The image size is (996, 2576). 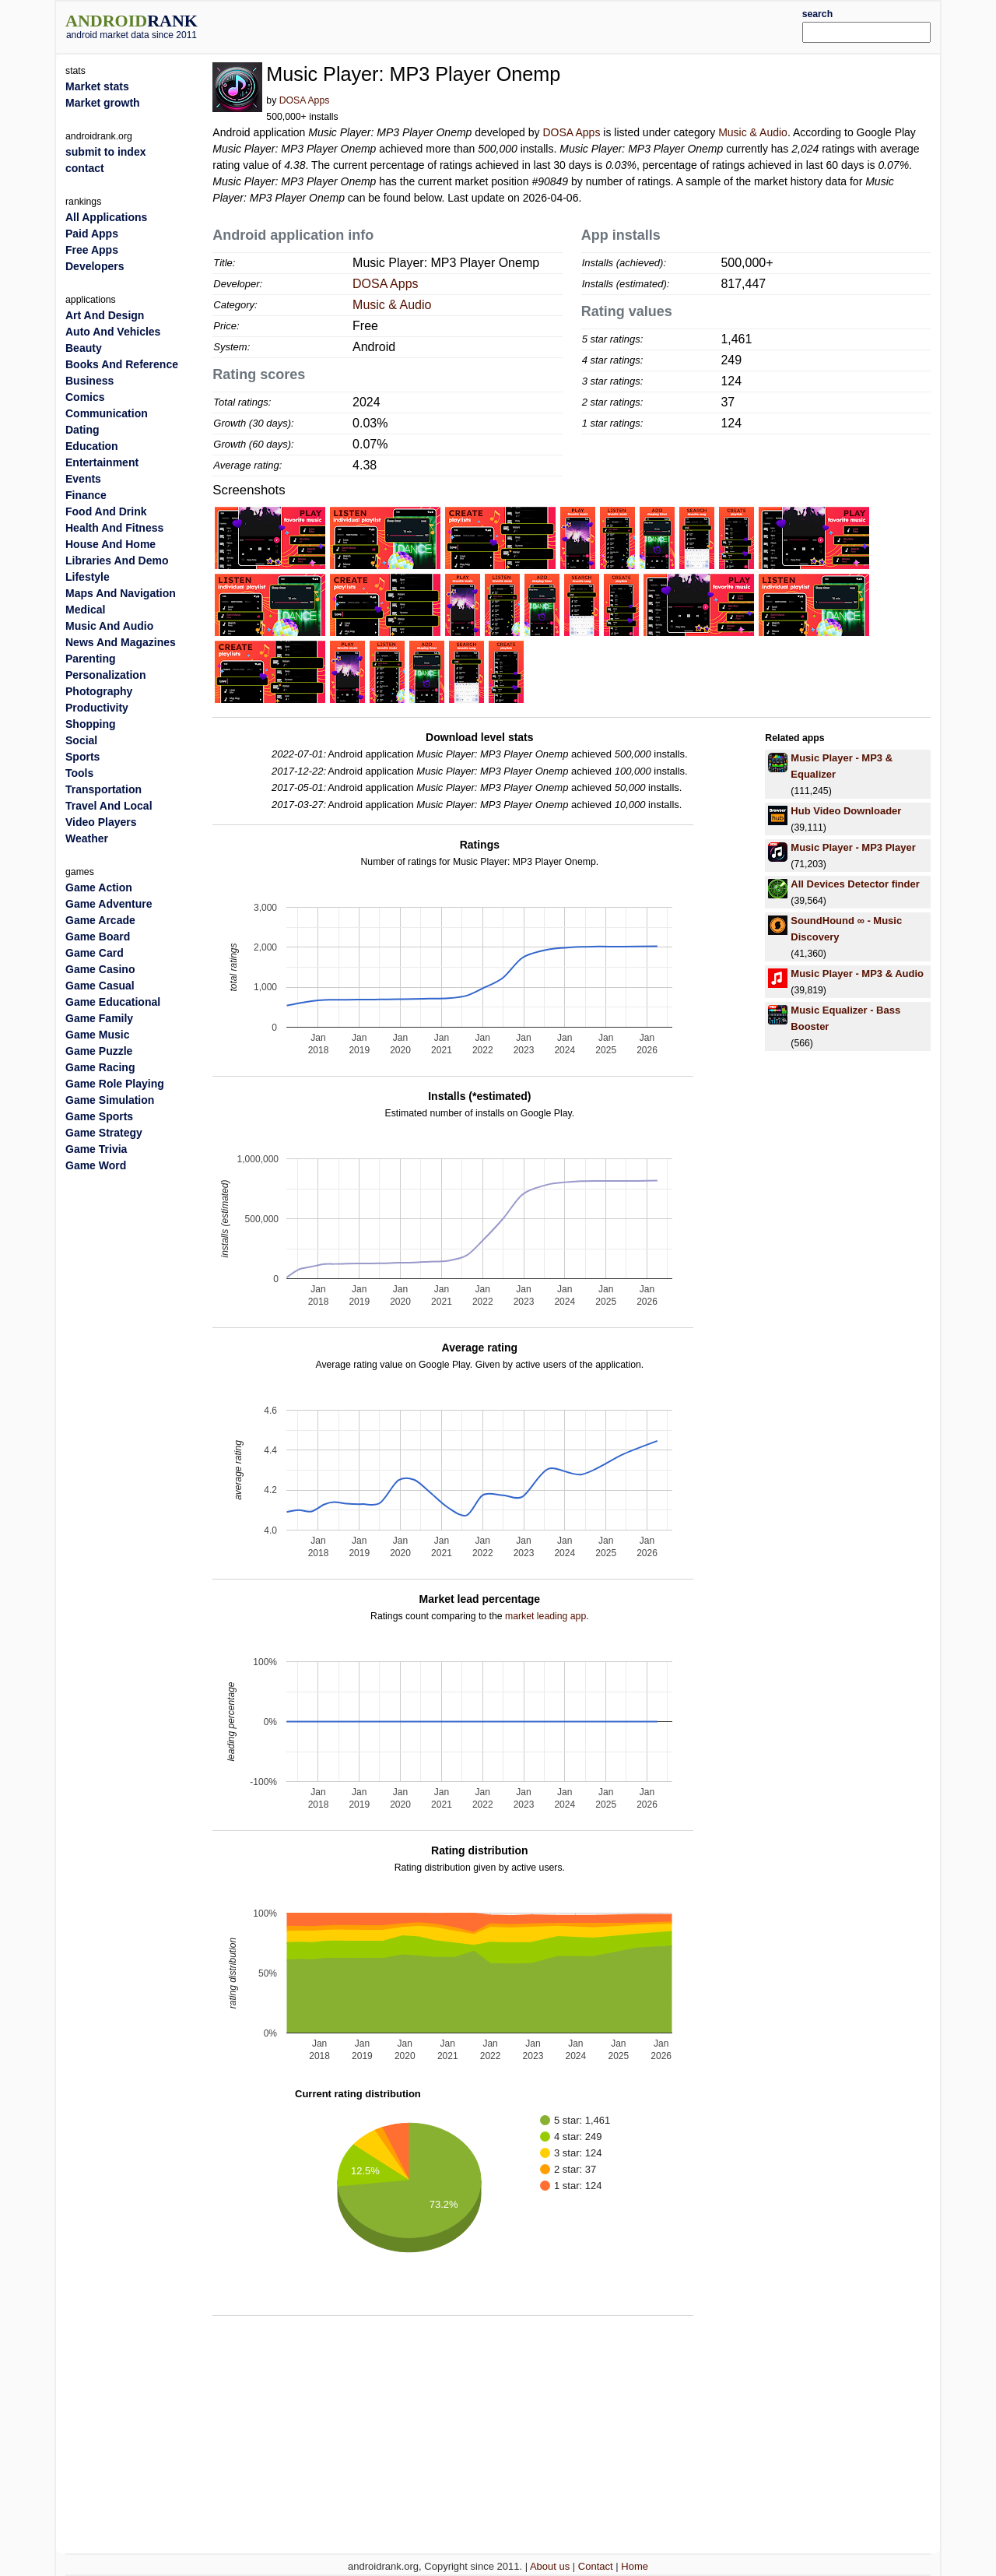 What do you see at coordinates (87, 577) in the screenshot?
I see `Lifestyle` at bounding box center [87, 577].